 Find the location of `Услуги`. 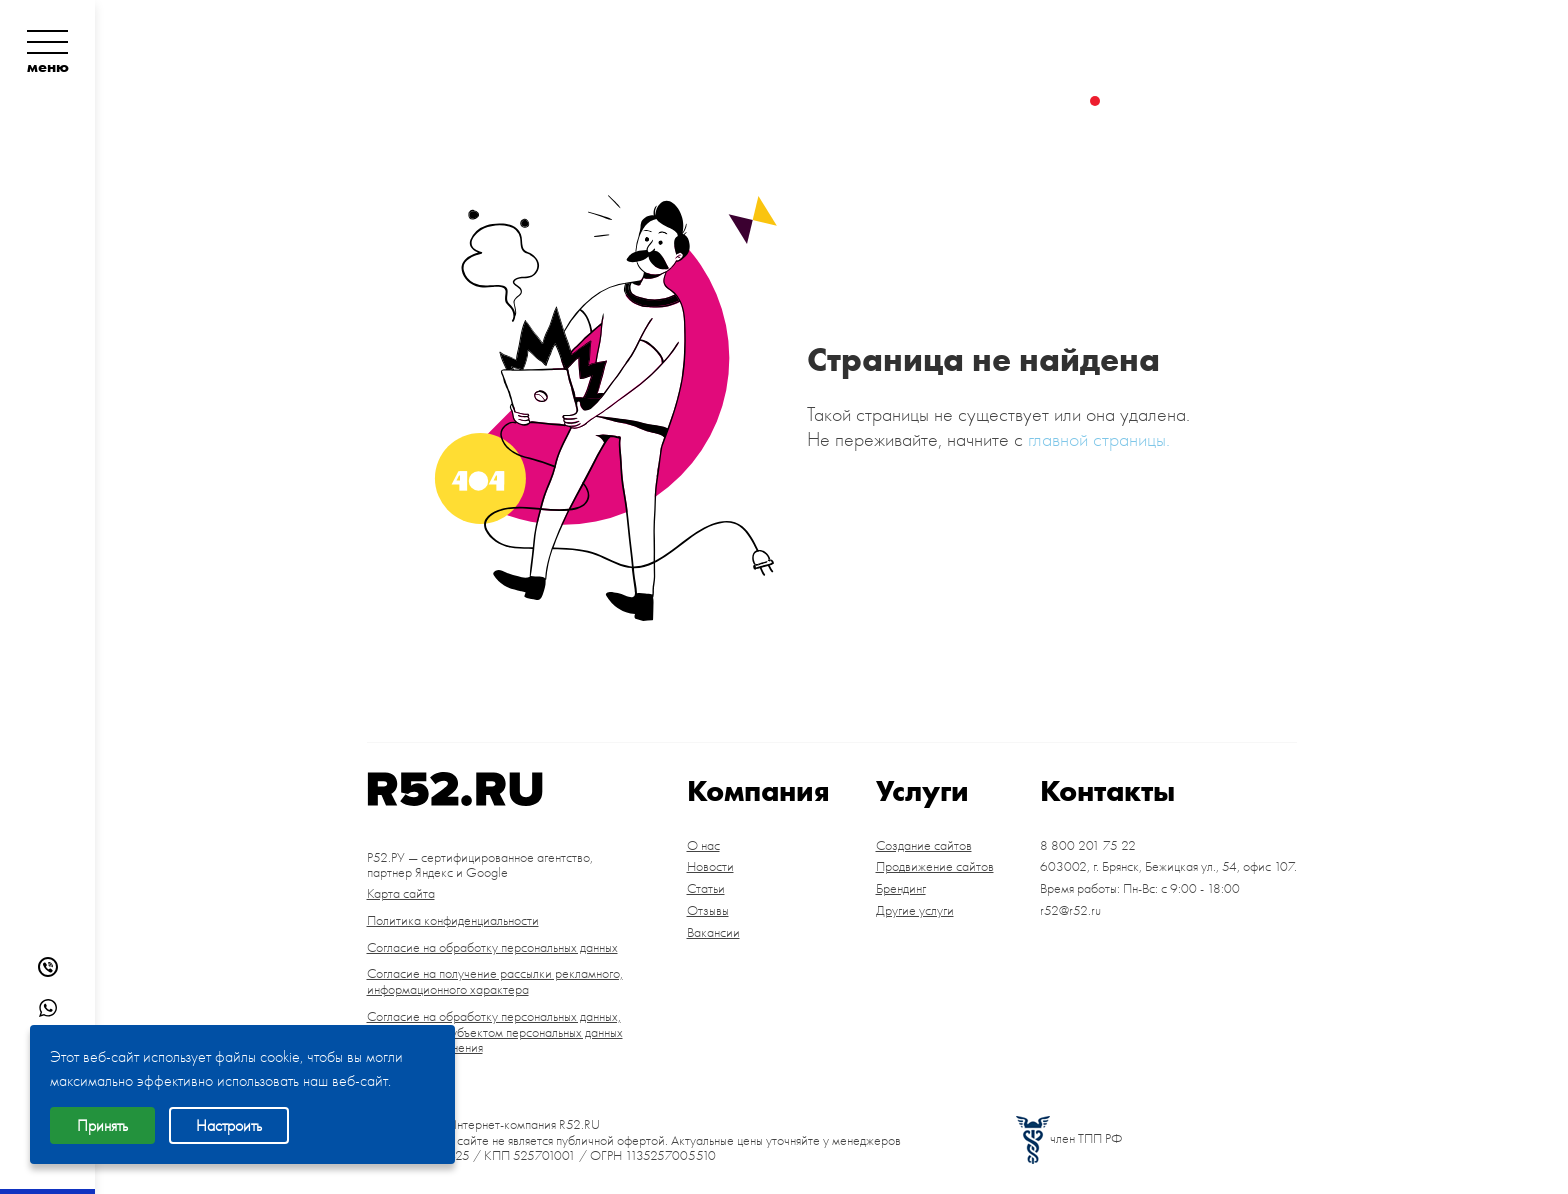

Услуги is located at coordinates (705, 100).